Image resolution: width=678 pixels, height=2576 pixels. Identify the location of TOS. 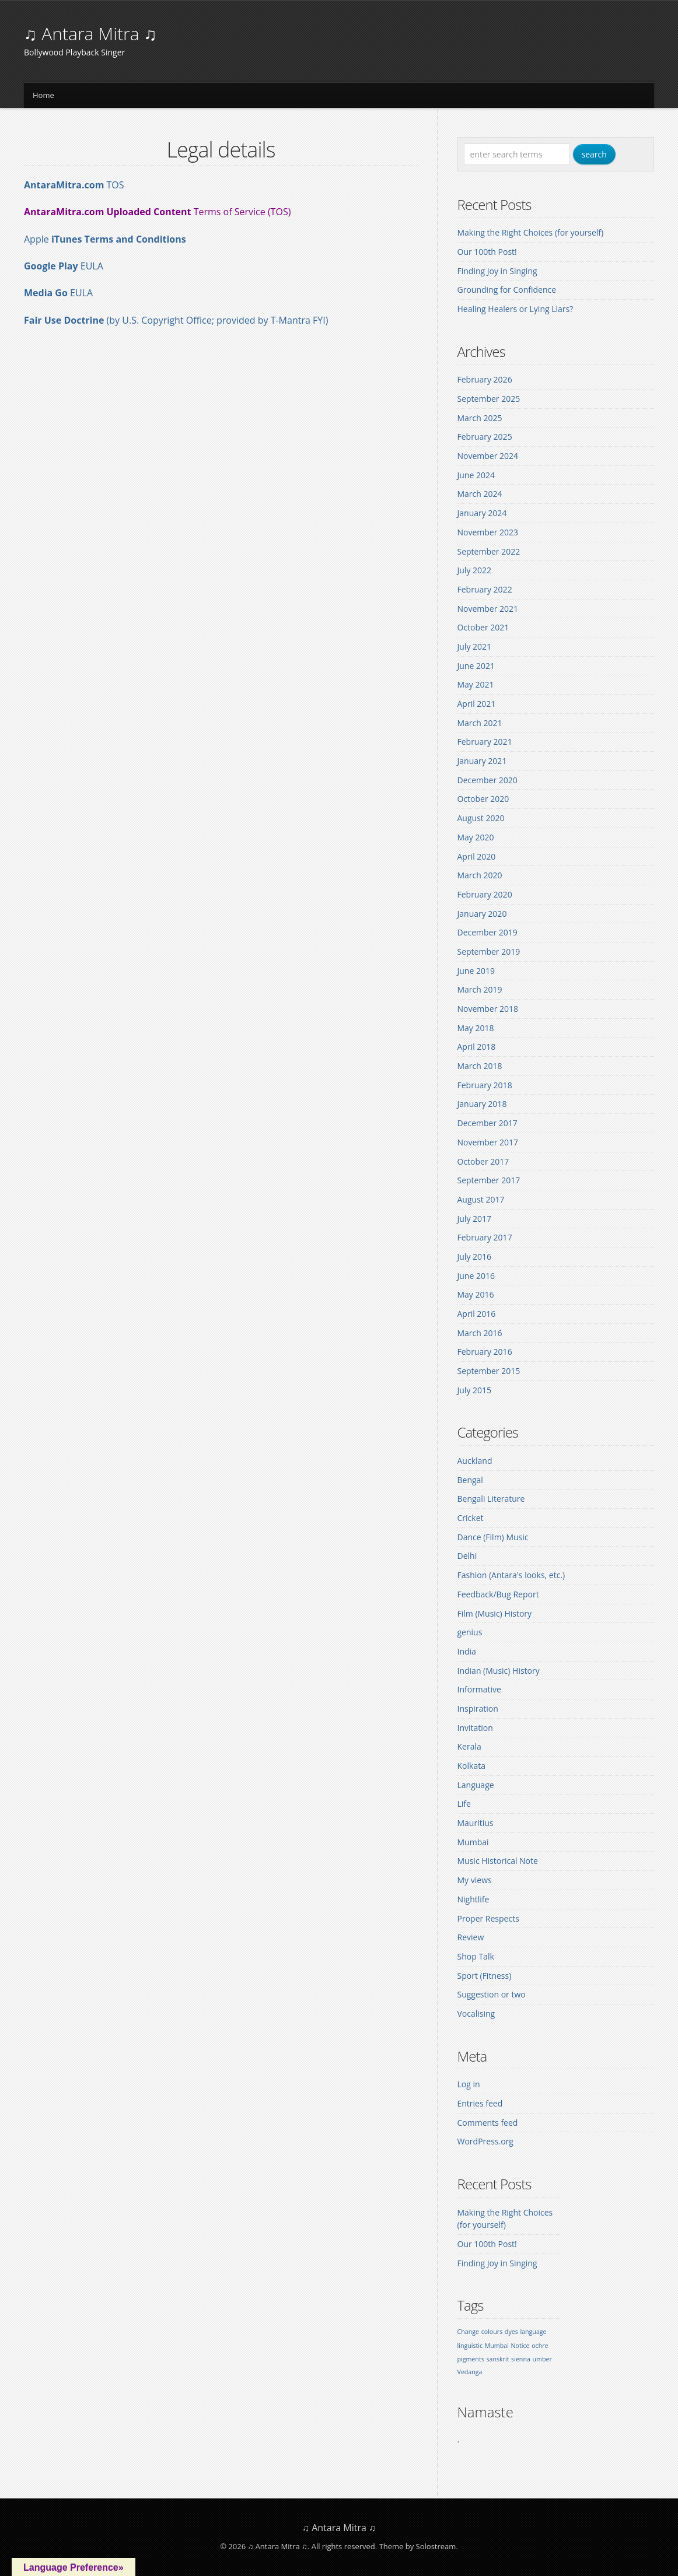
(74, 184).